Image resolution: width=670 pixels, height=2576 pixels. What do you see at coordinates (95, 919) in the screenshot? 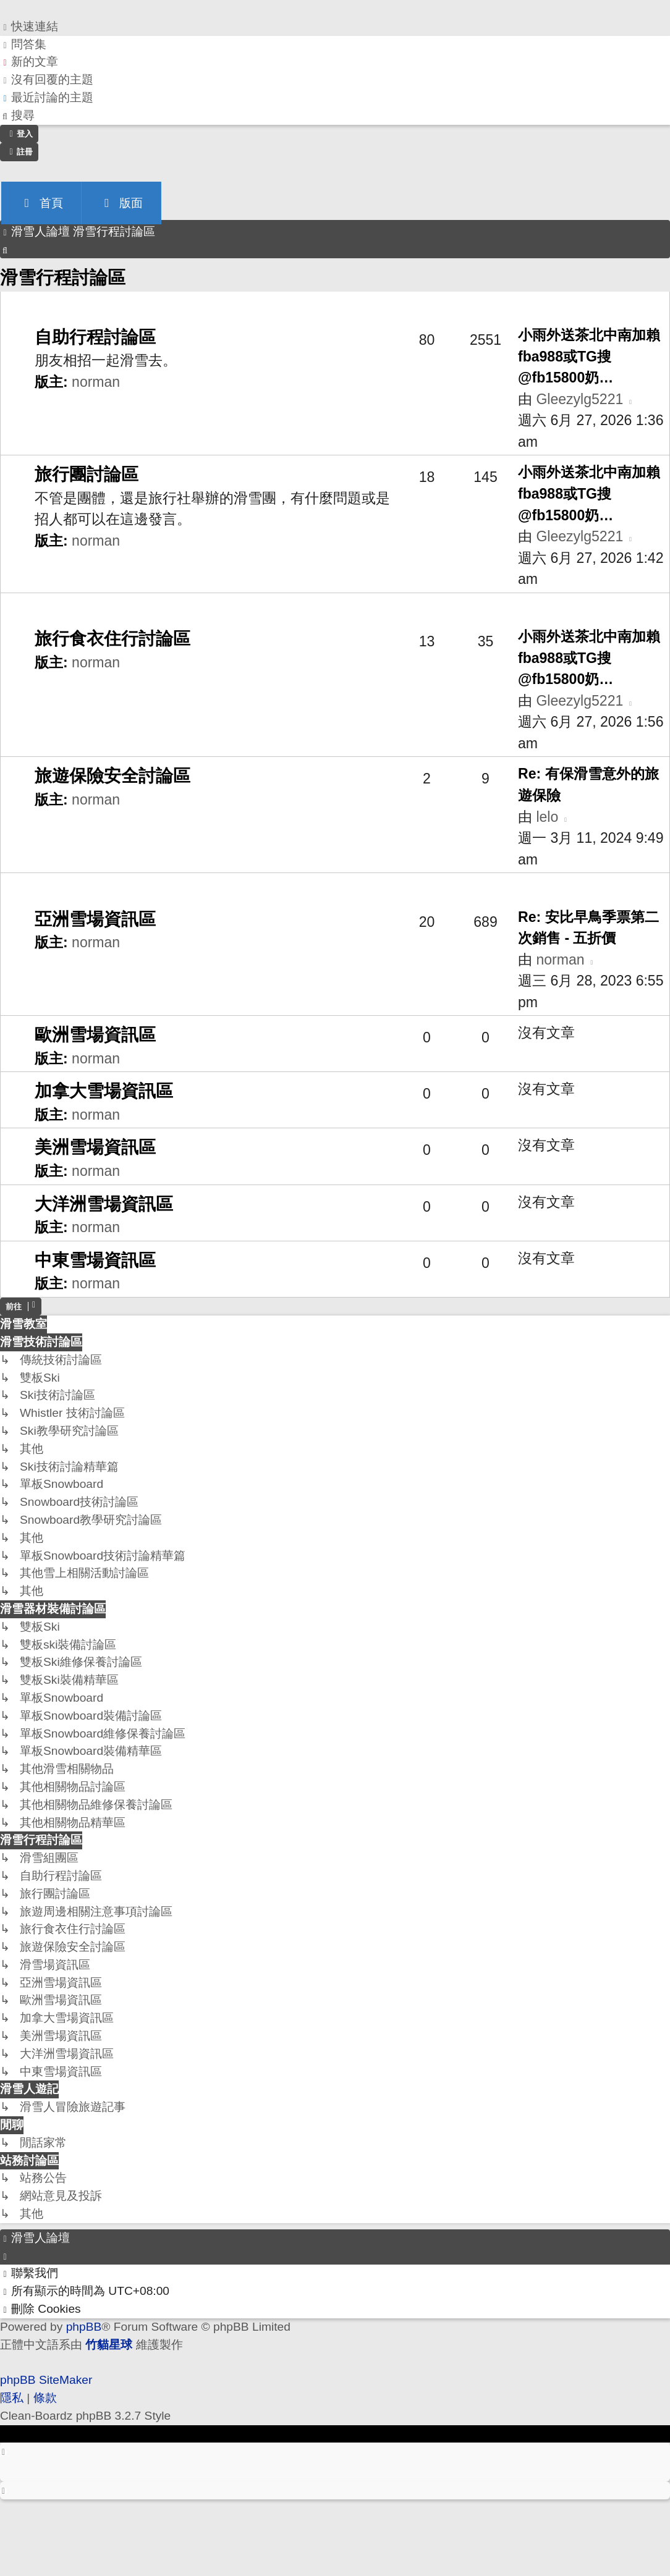
I see `亞洲雪場資訊區` at bounding box center [95, 919].